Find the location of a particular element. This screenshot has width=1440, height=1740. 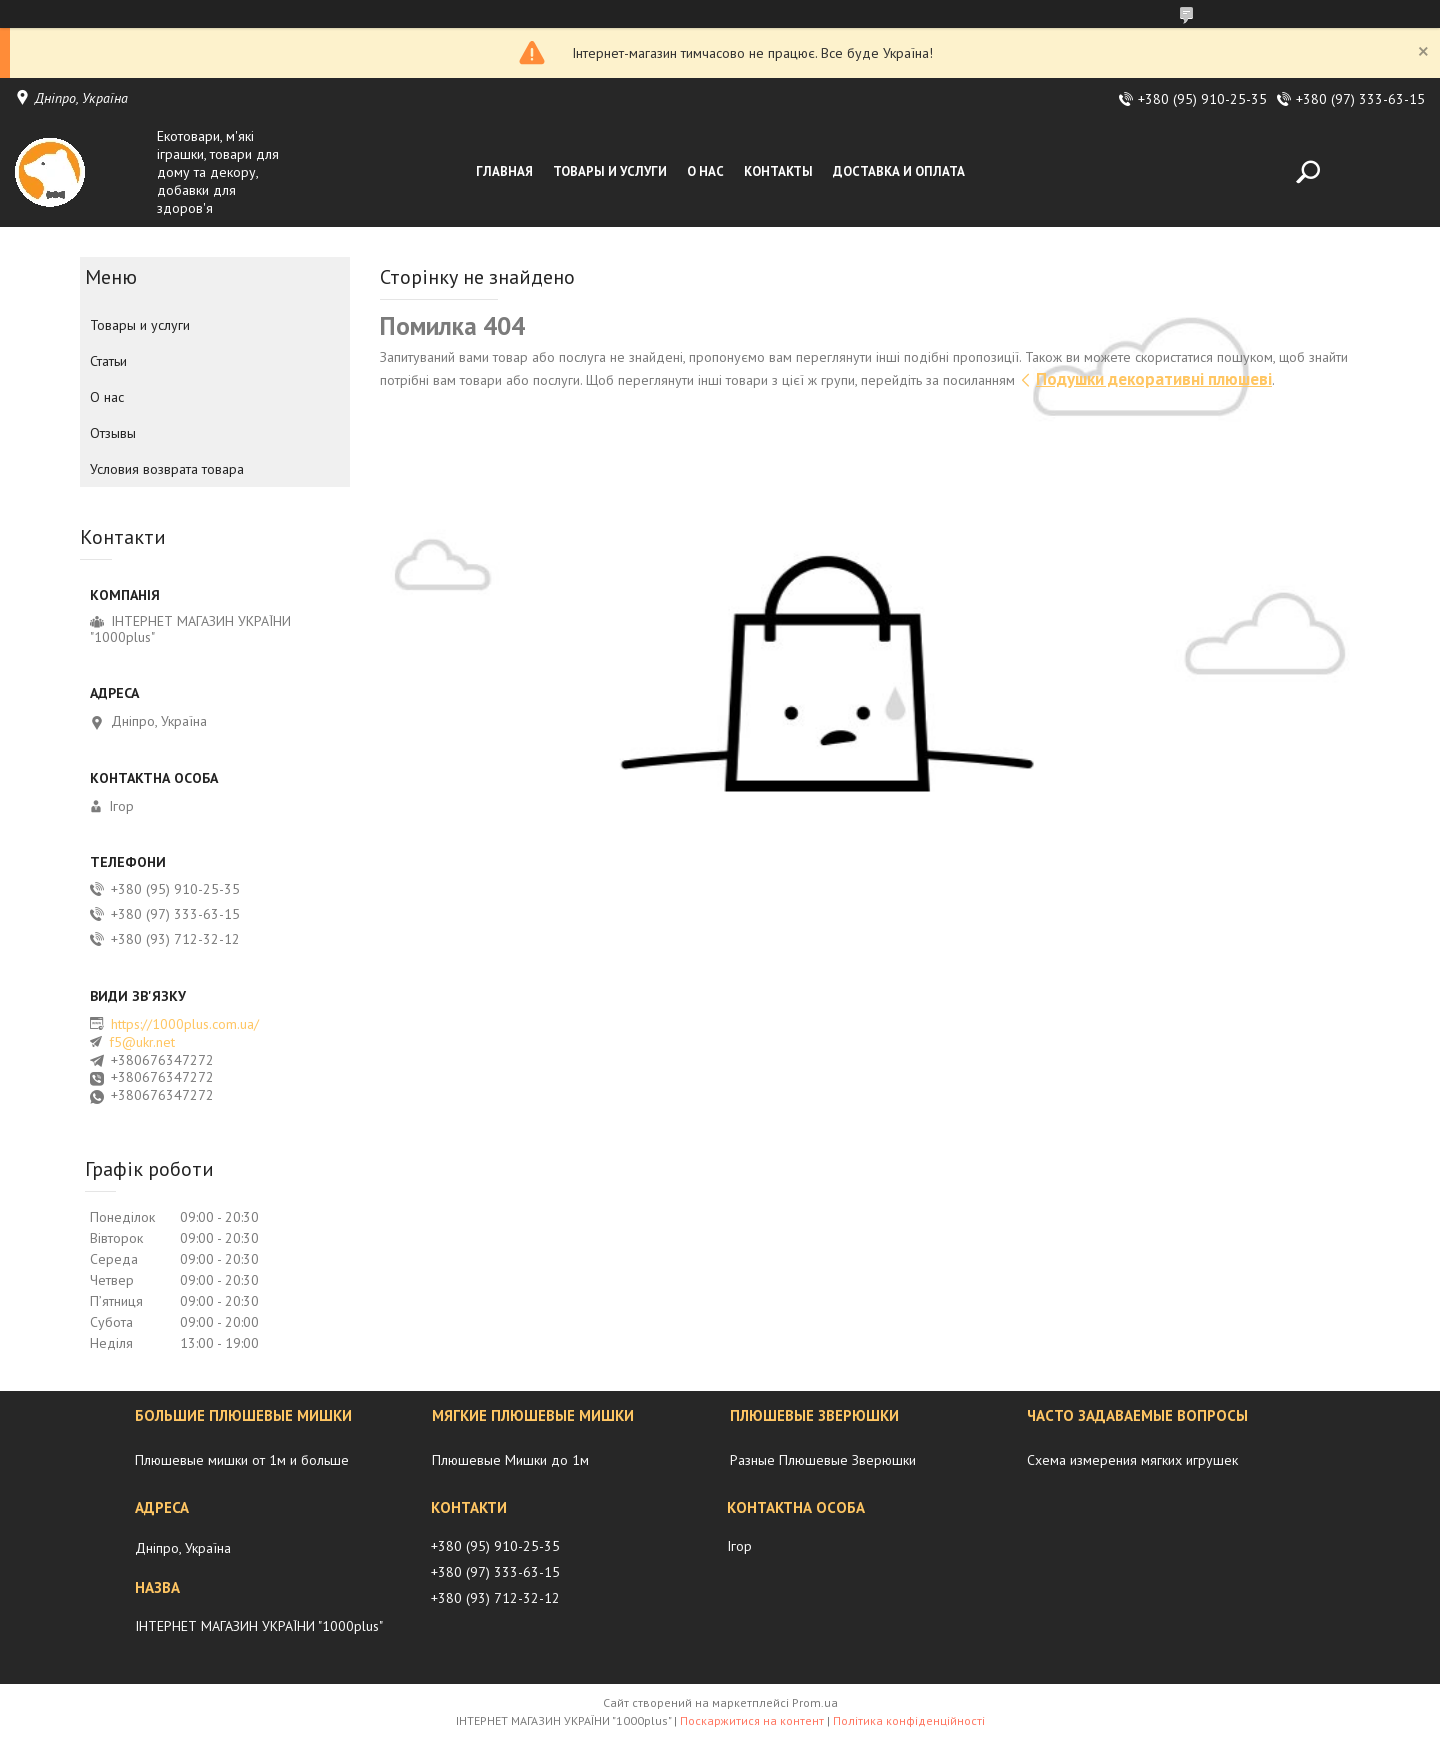

Контакты is located at coordinates (778, 171).